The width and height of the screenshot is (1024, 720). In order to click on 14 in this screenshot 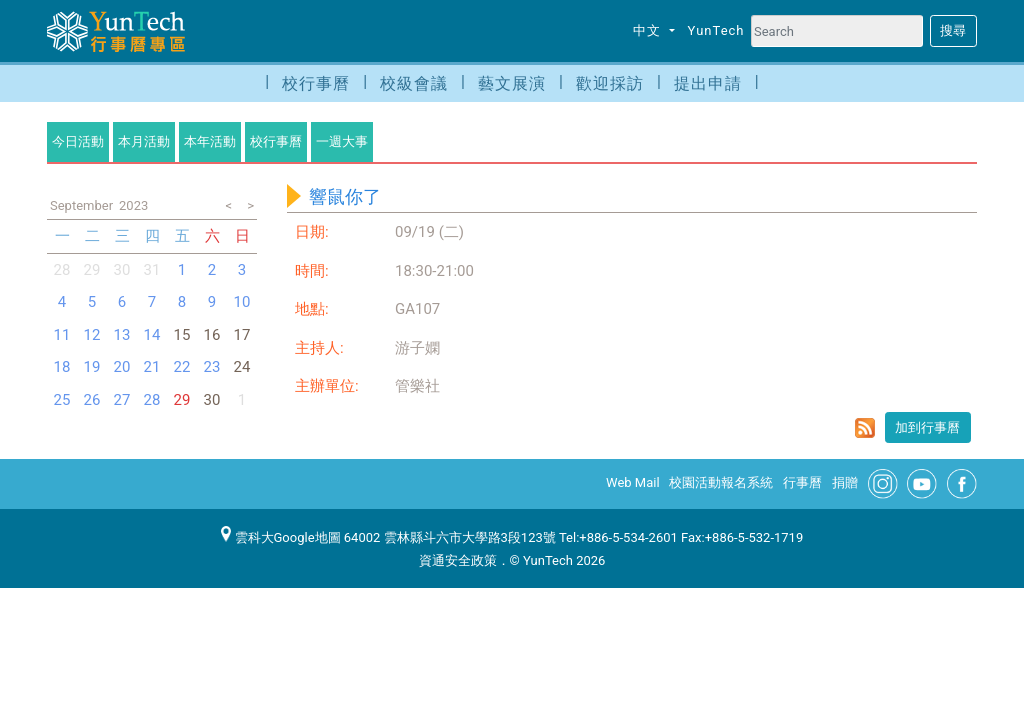, I will do `click(152, 335)`.